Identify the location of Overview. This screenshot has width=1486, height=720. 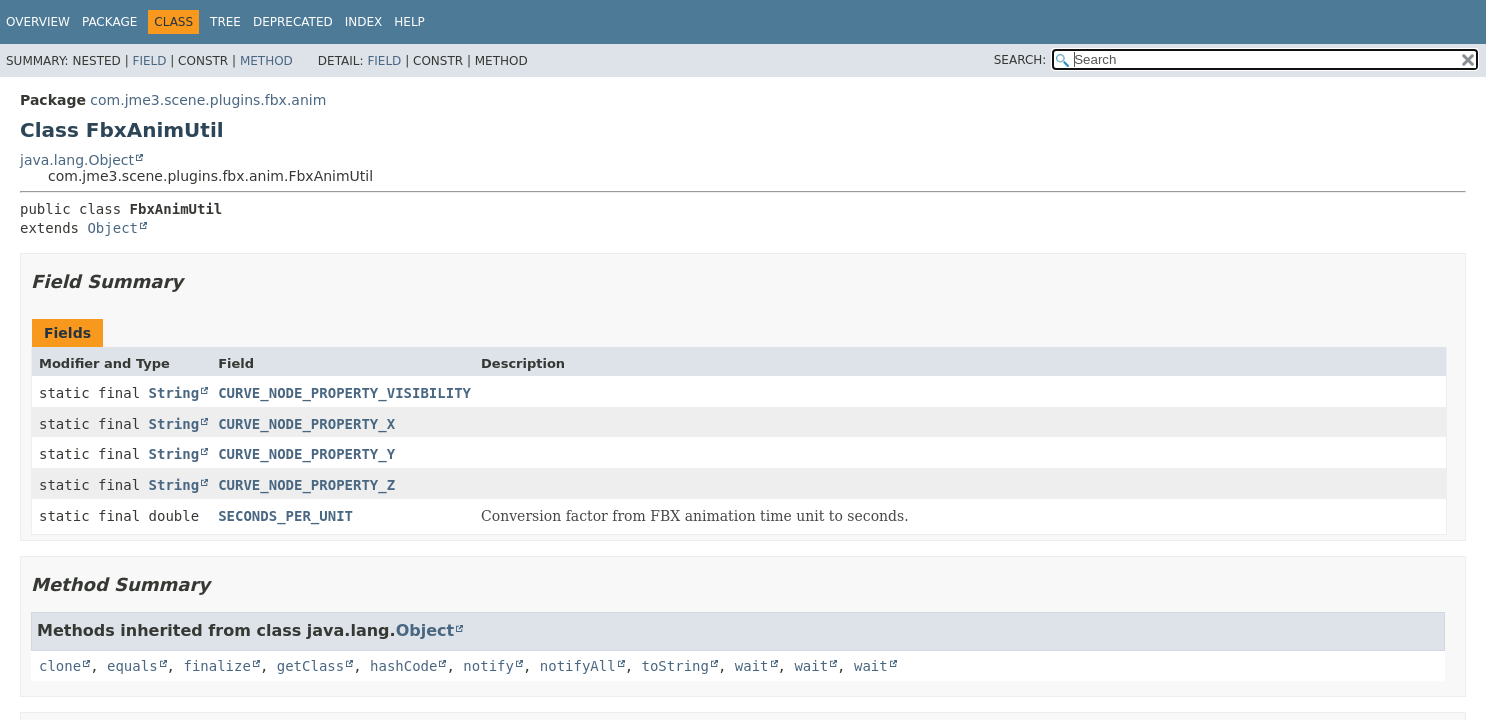
(38, 22).